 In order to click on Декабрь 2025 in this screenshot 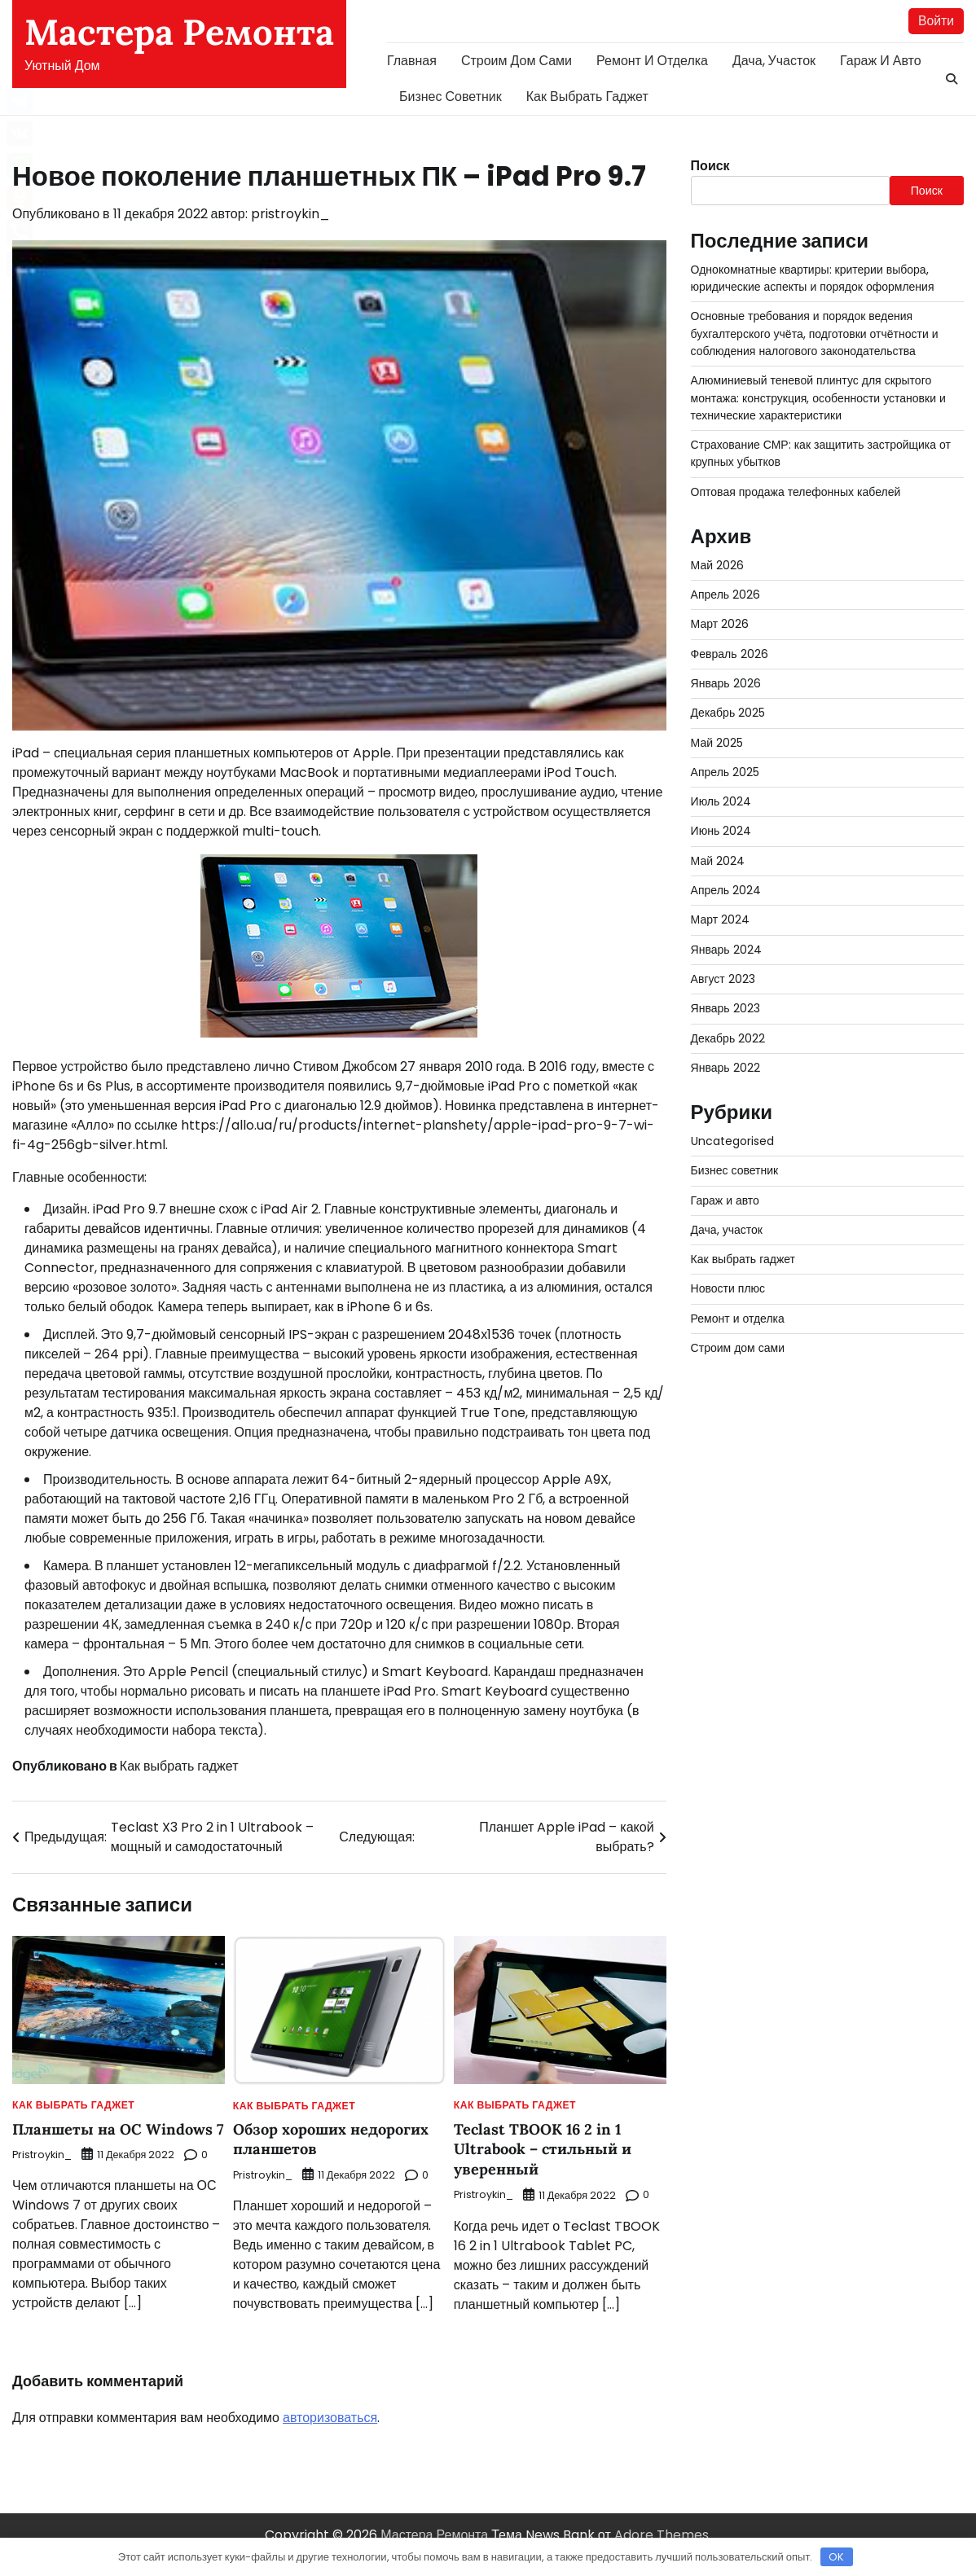, I will do `click(729, 713)`.